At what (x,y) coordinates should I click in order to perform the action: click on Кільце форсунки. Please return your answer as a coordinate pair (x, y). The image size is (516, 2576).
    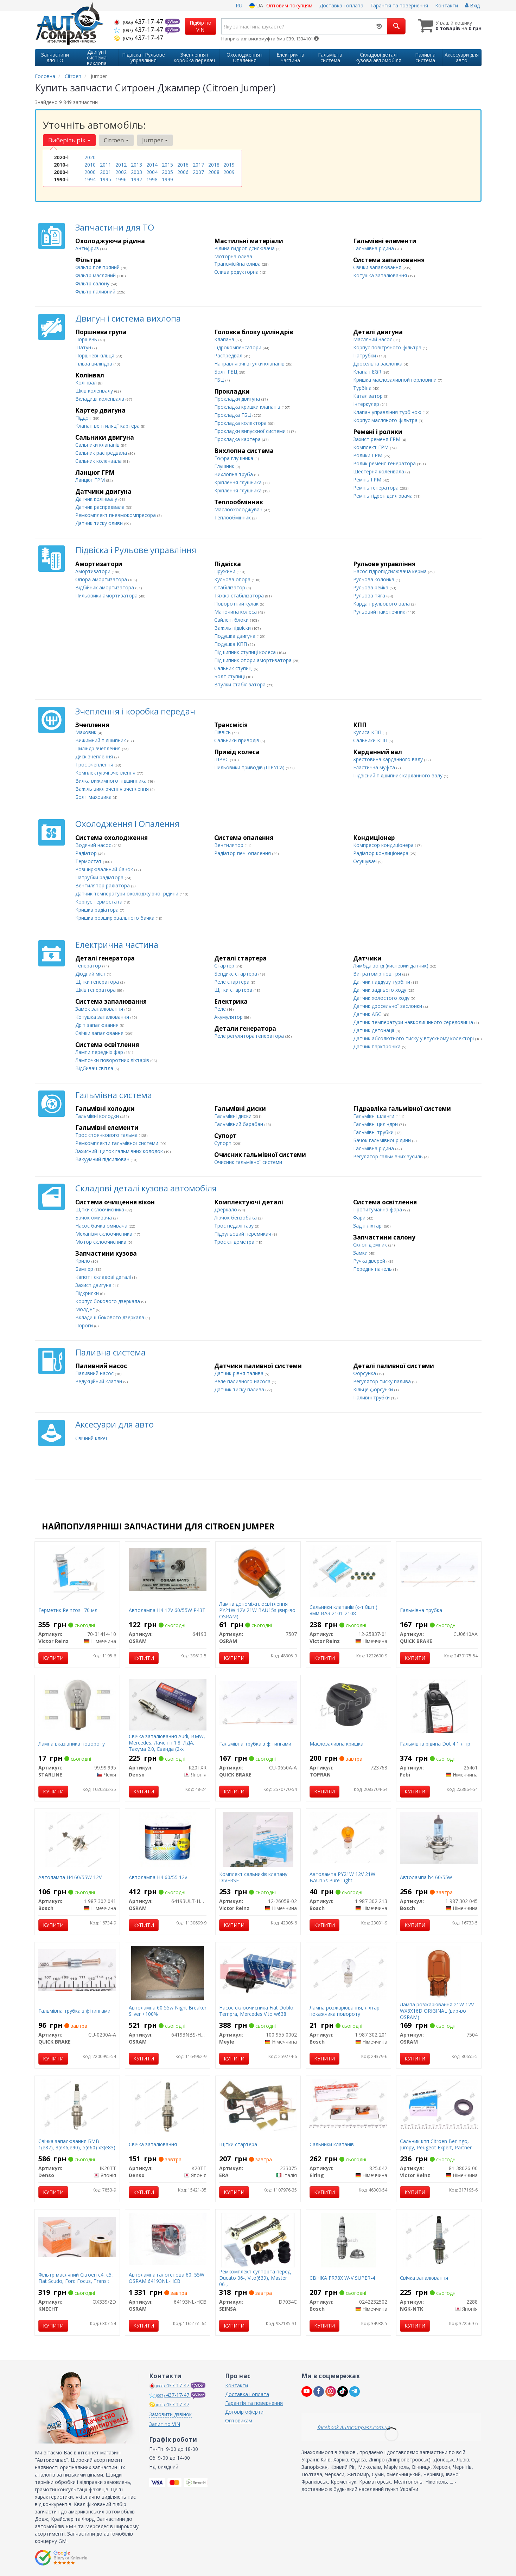
    Looking at the image, I should click on (373, 1389).